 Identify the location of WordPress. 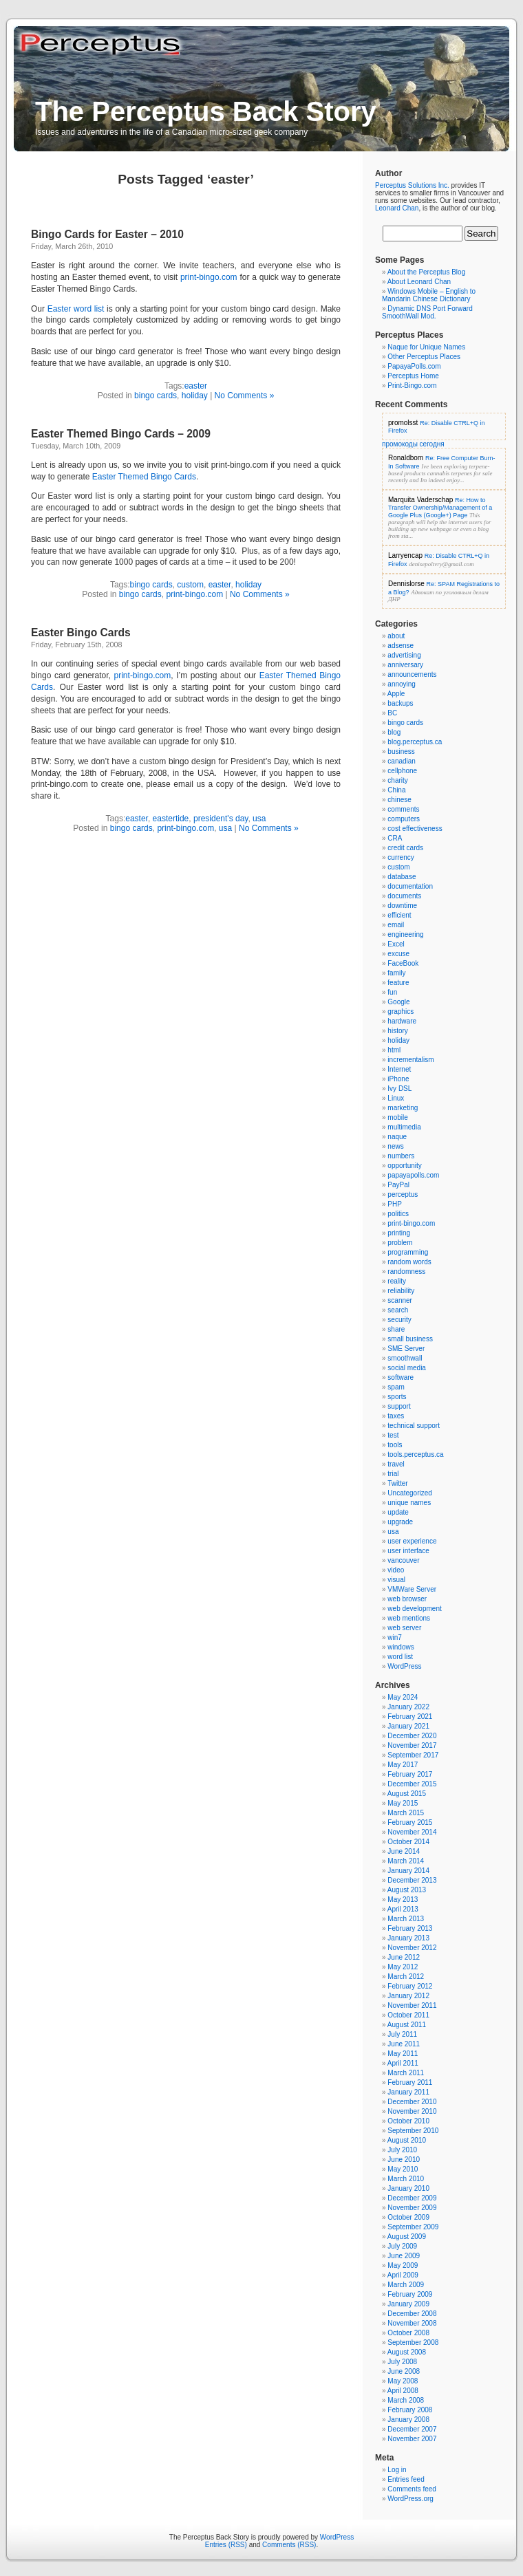
(404, 1666).